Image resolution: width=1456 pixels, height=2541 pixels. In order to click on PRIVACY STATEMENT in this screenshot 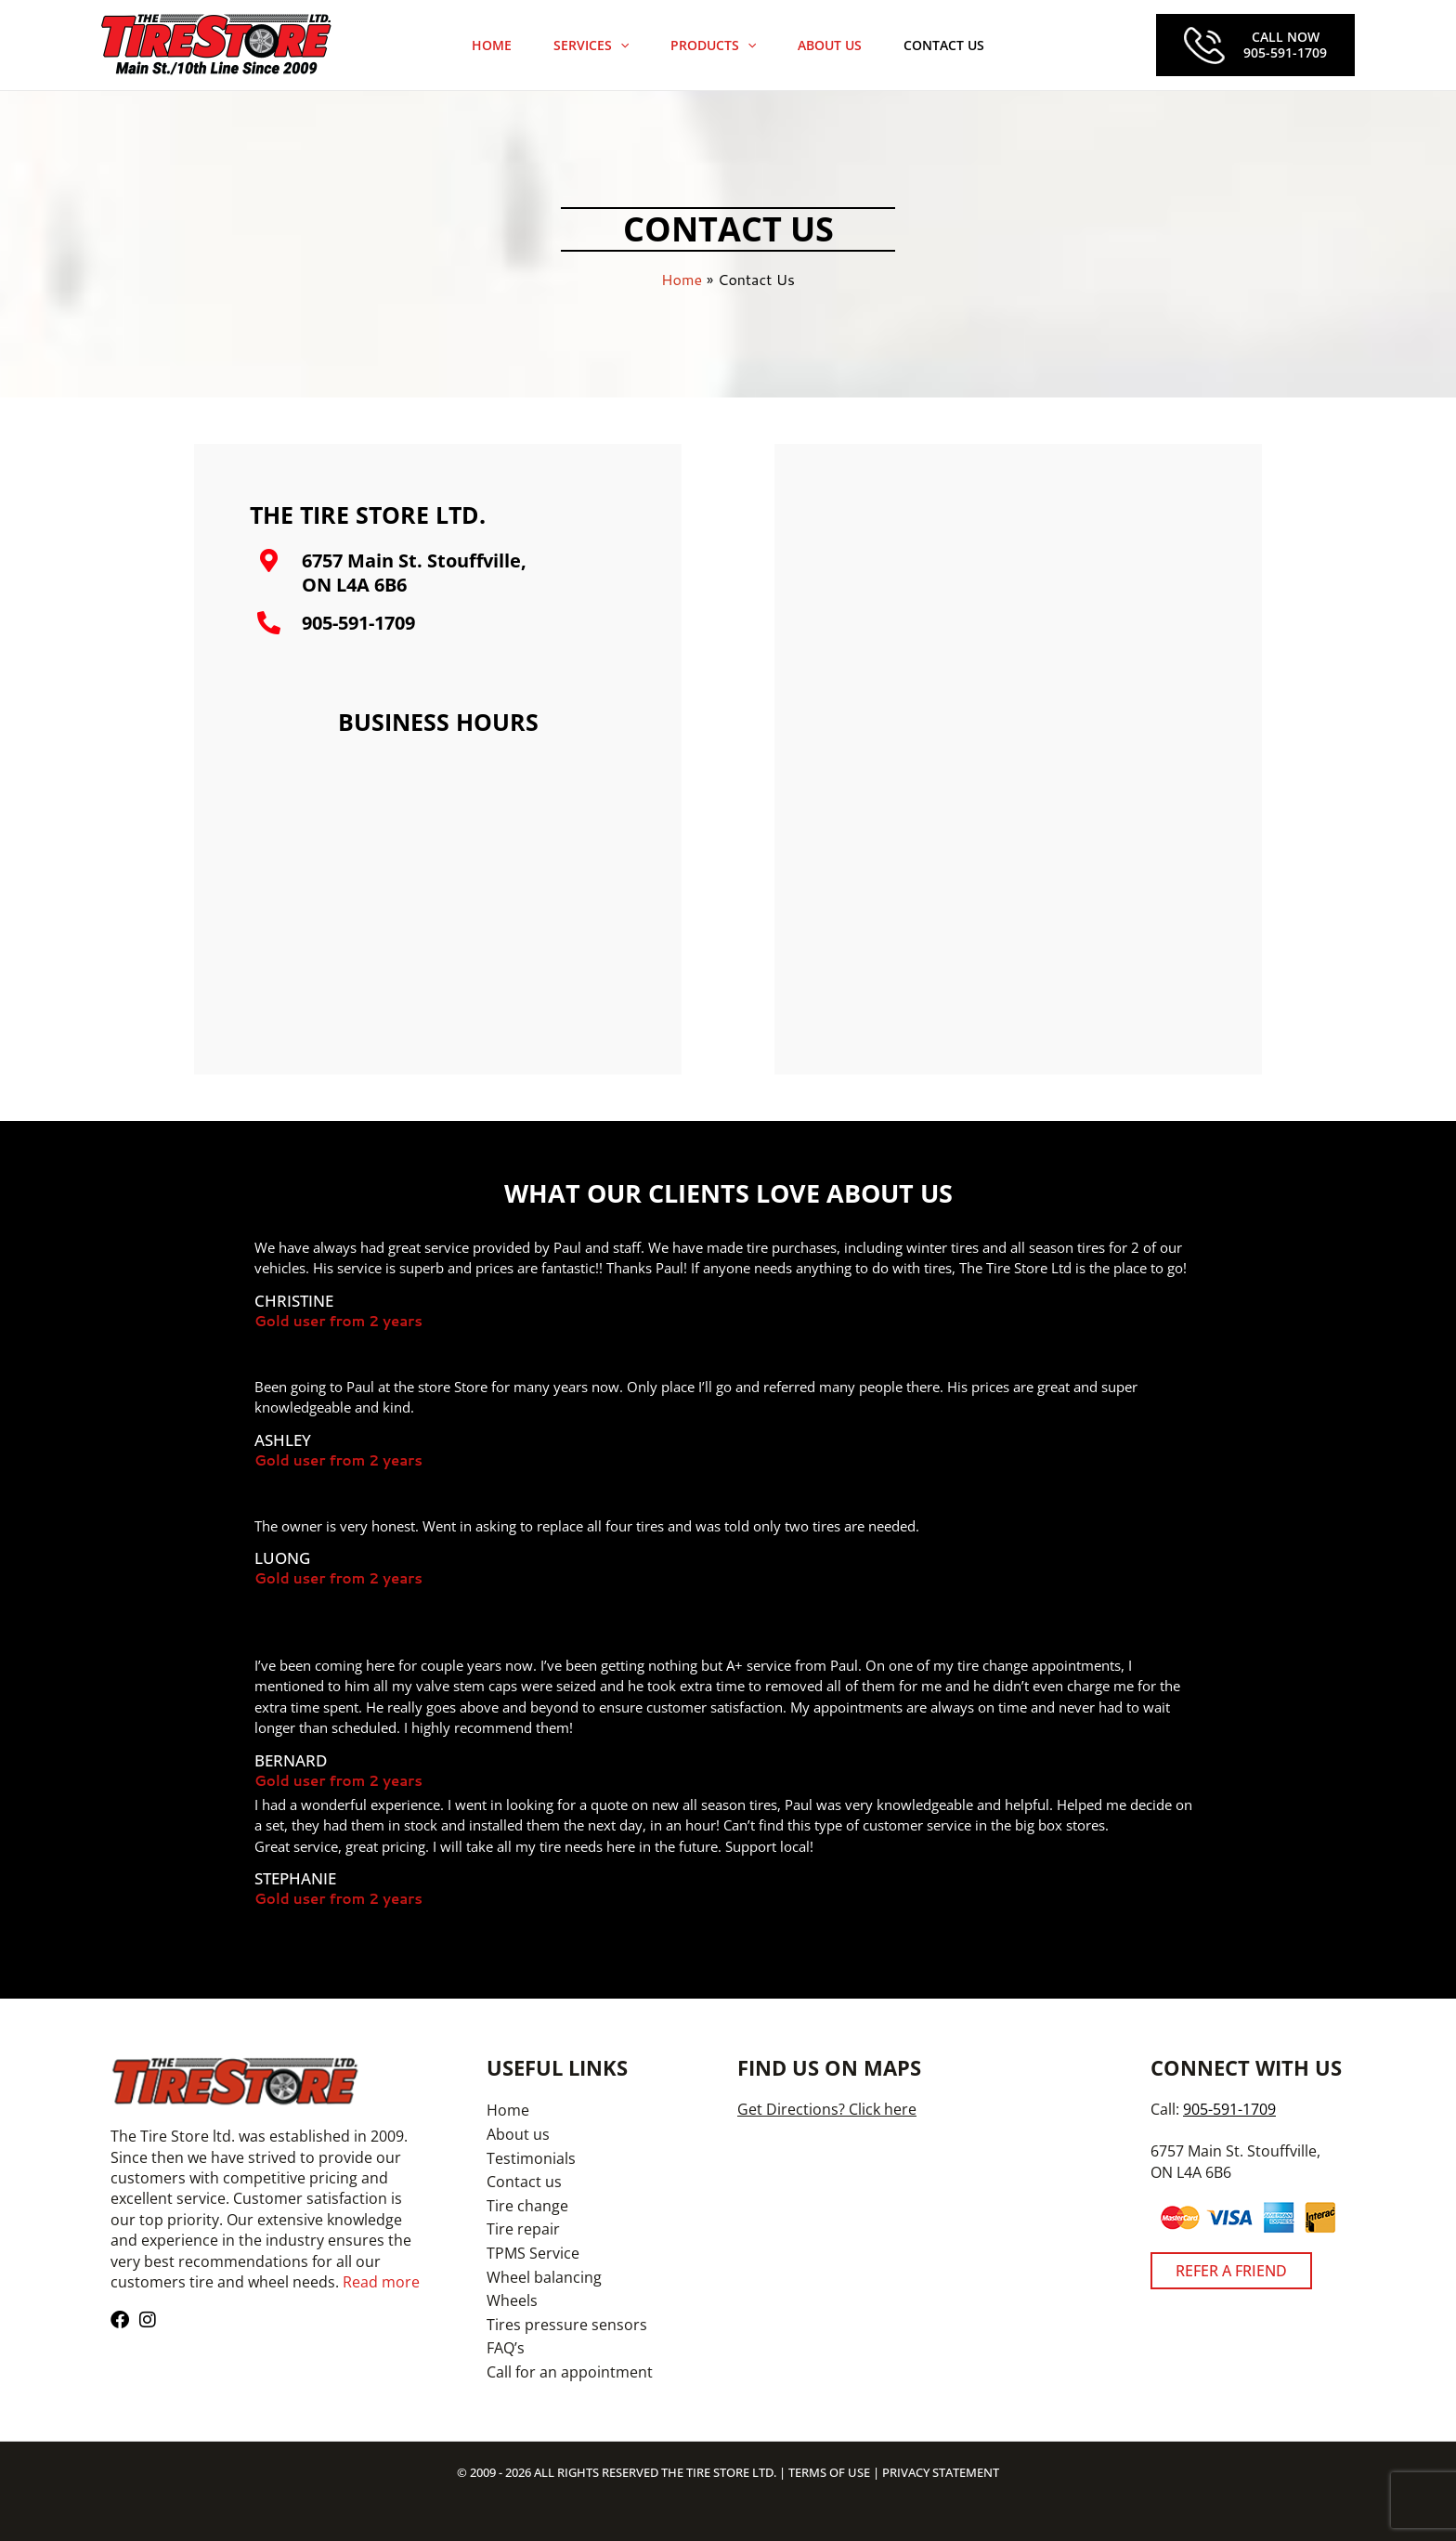, I will do `click(940, 2472)`.